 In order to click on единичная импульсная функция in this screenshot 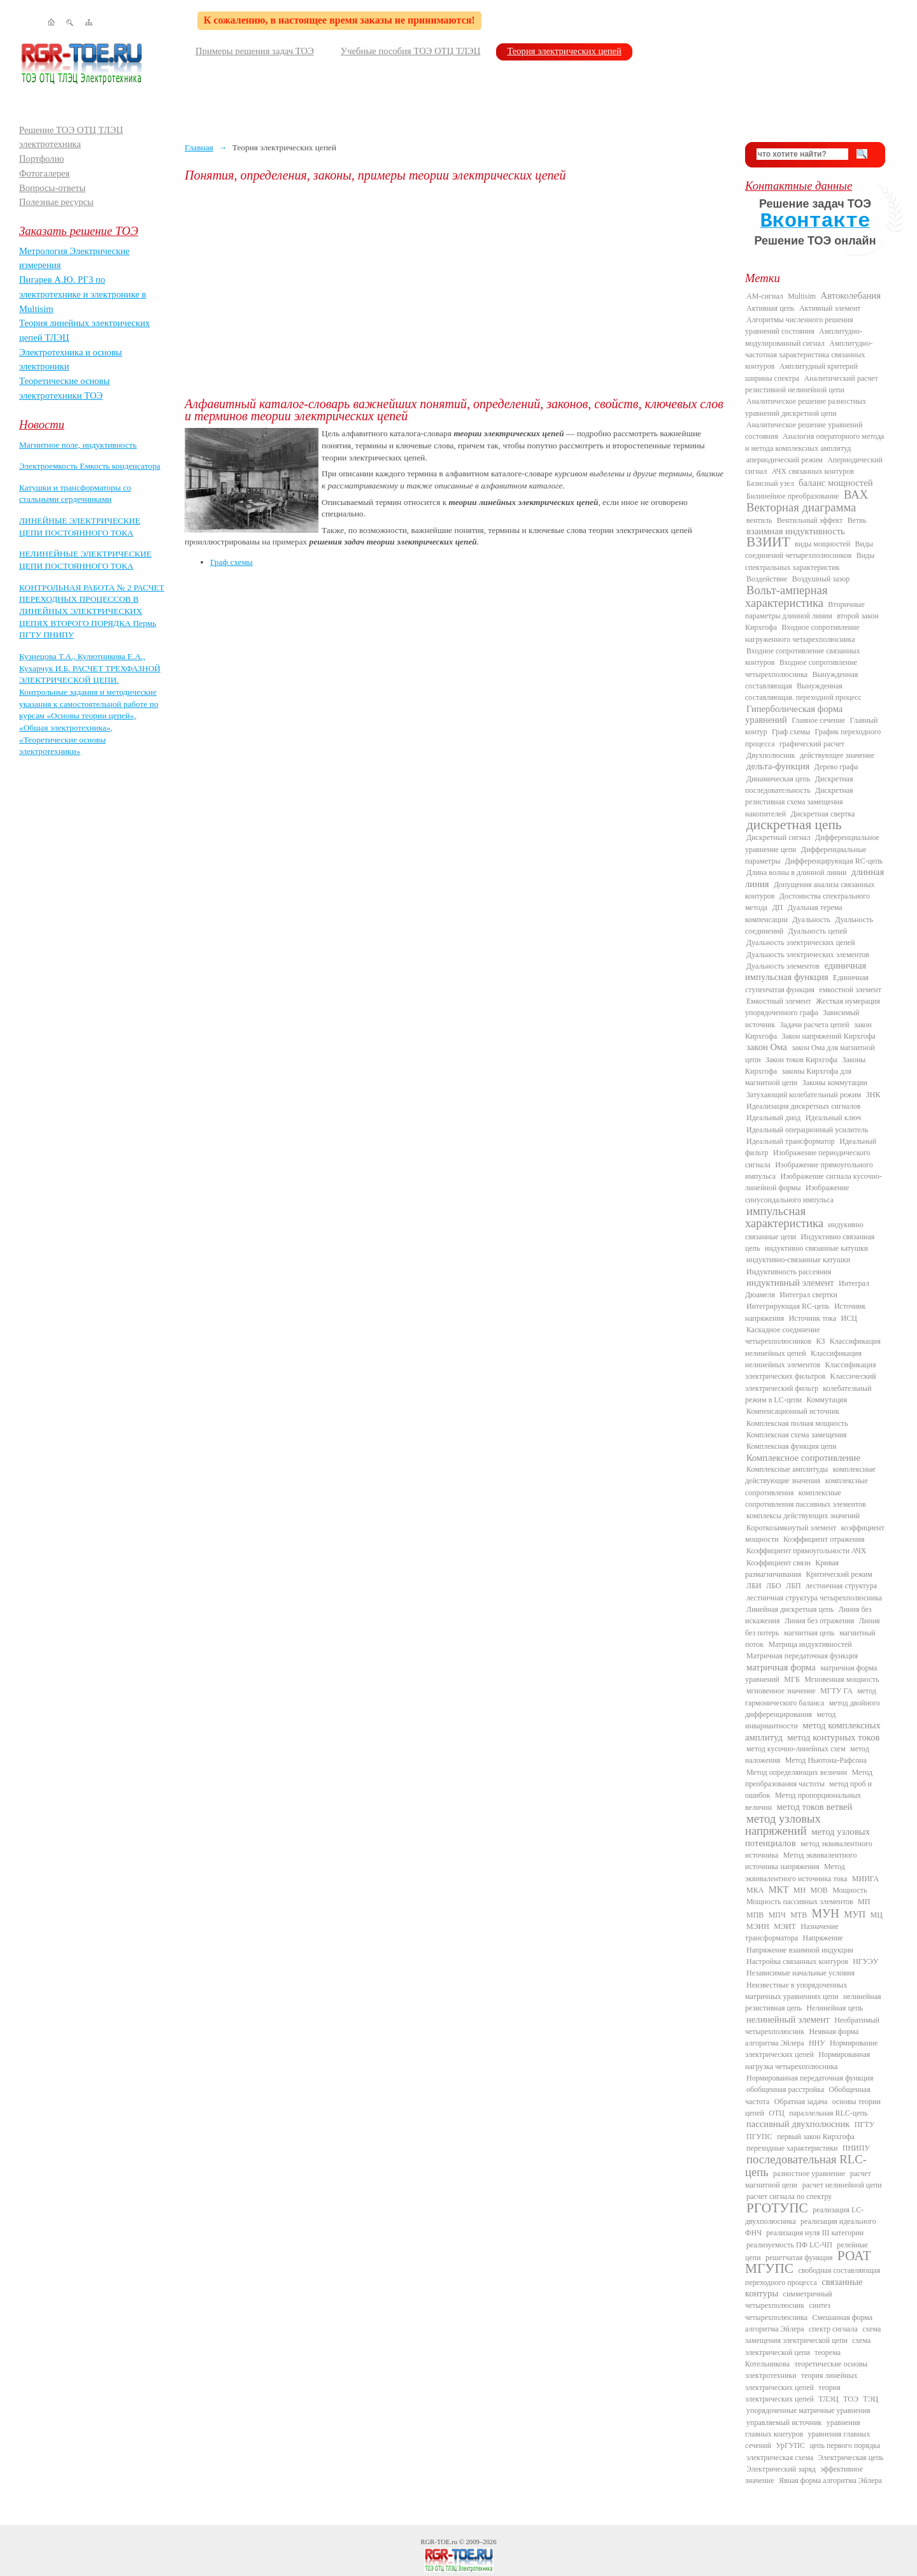, I will do `click(805, 971)`.